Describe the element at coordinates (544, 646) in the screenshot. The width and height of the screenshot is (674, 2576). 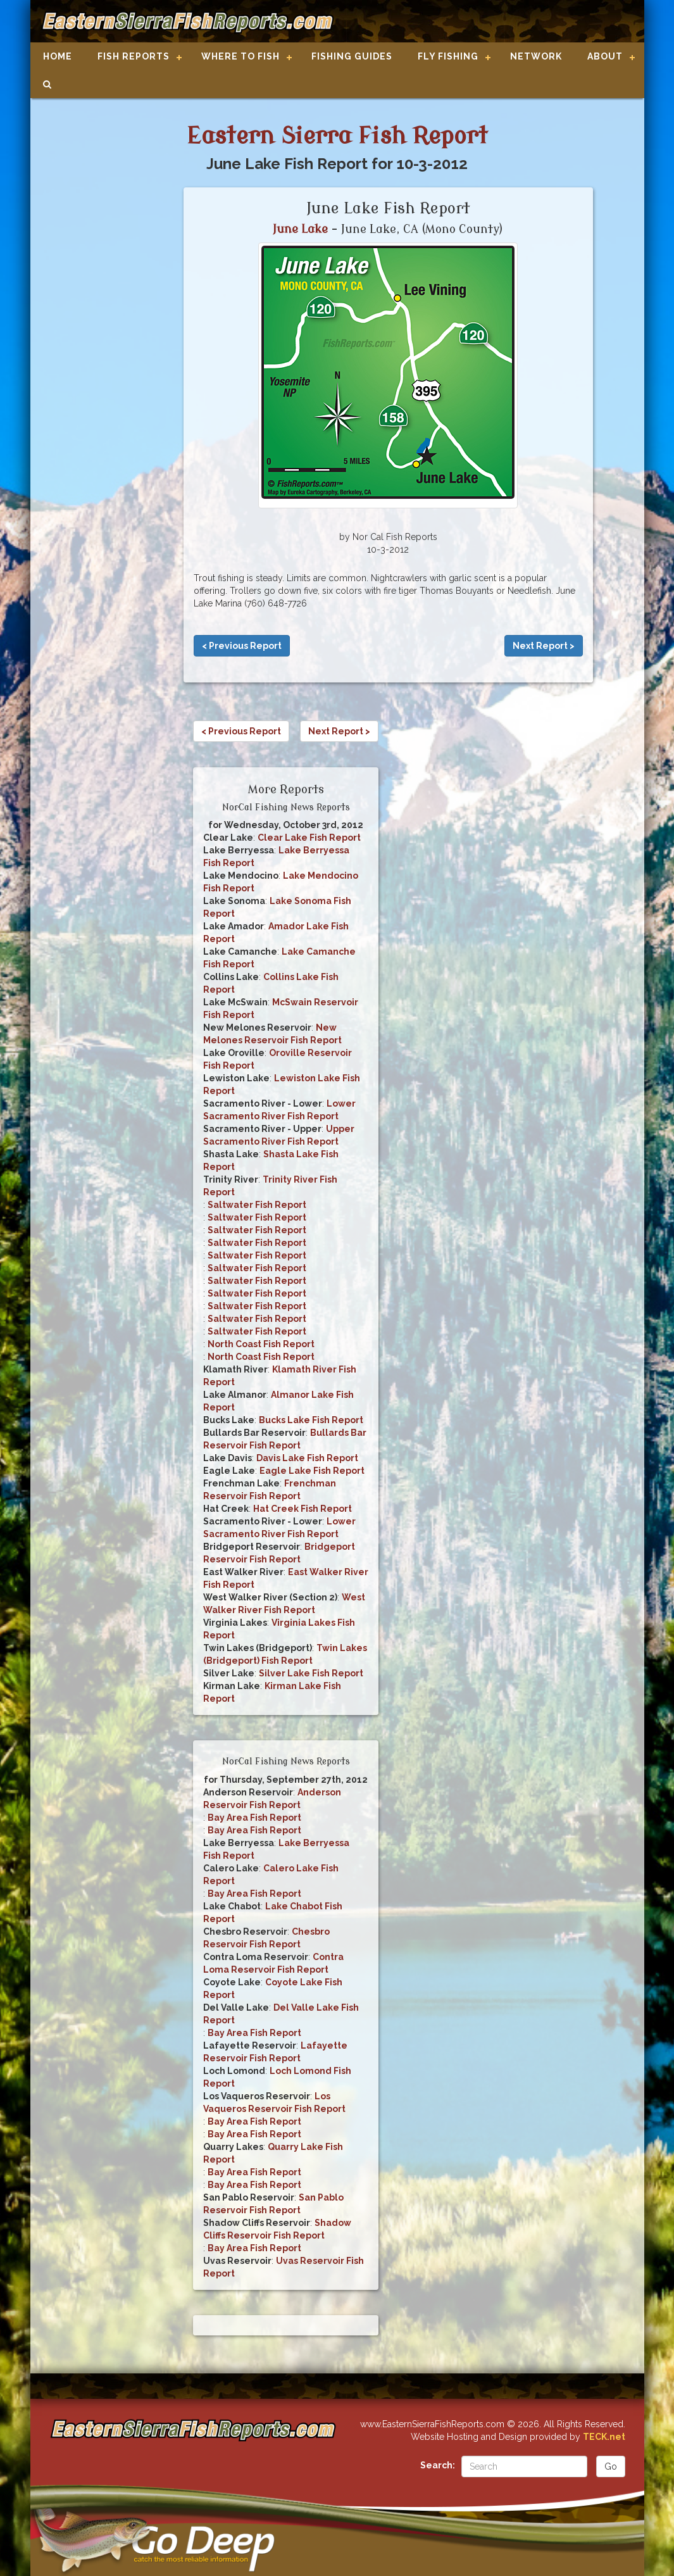
I see `Next Report >` at that location.